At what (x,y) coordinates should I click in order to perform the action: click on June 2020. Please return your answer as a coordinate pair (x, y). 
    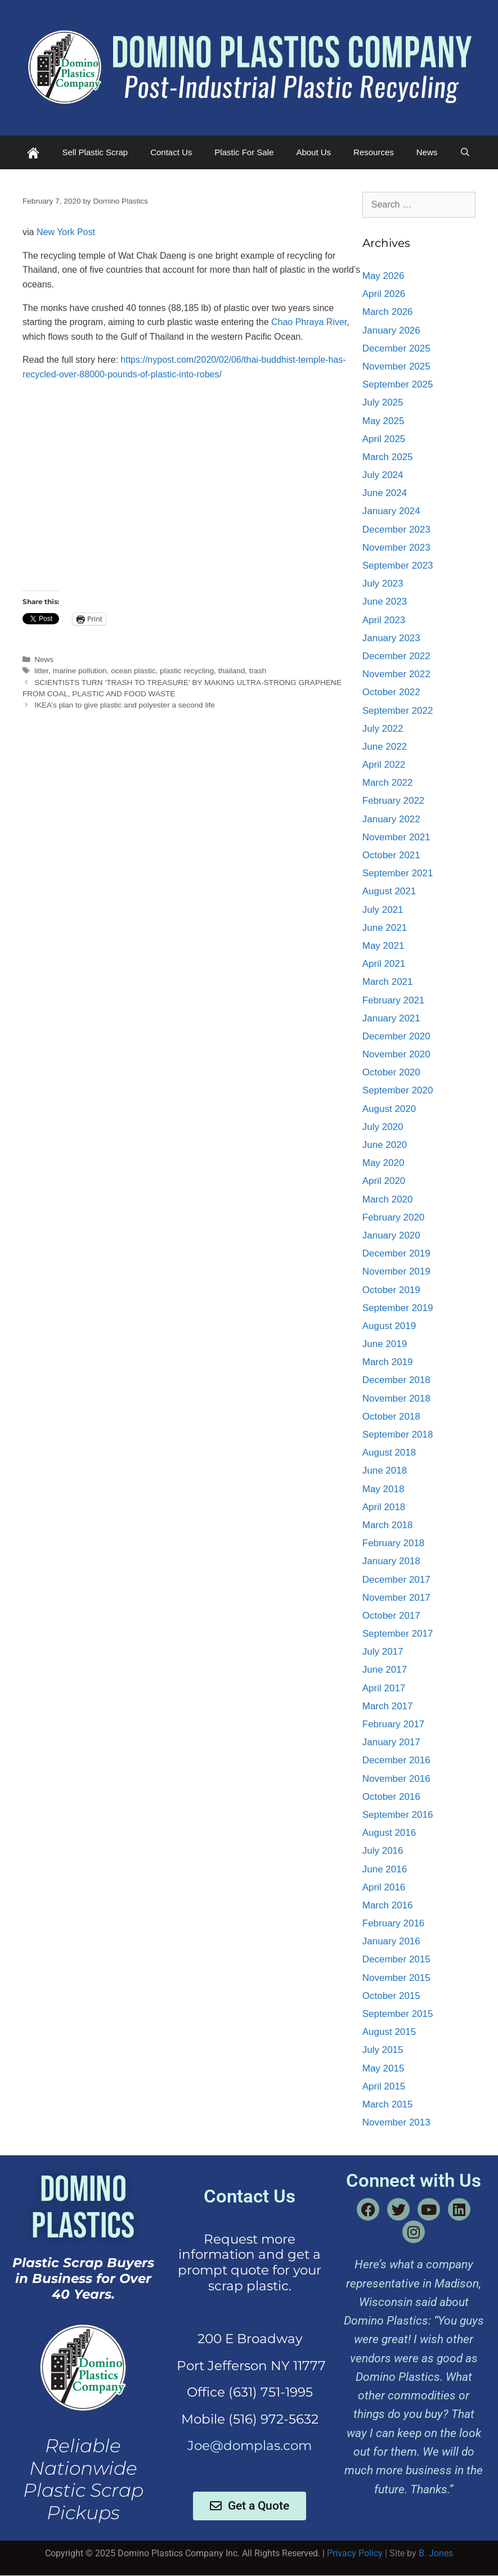
    Looking at the image, I should click on (384, 1145).